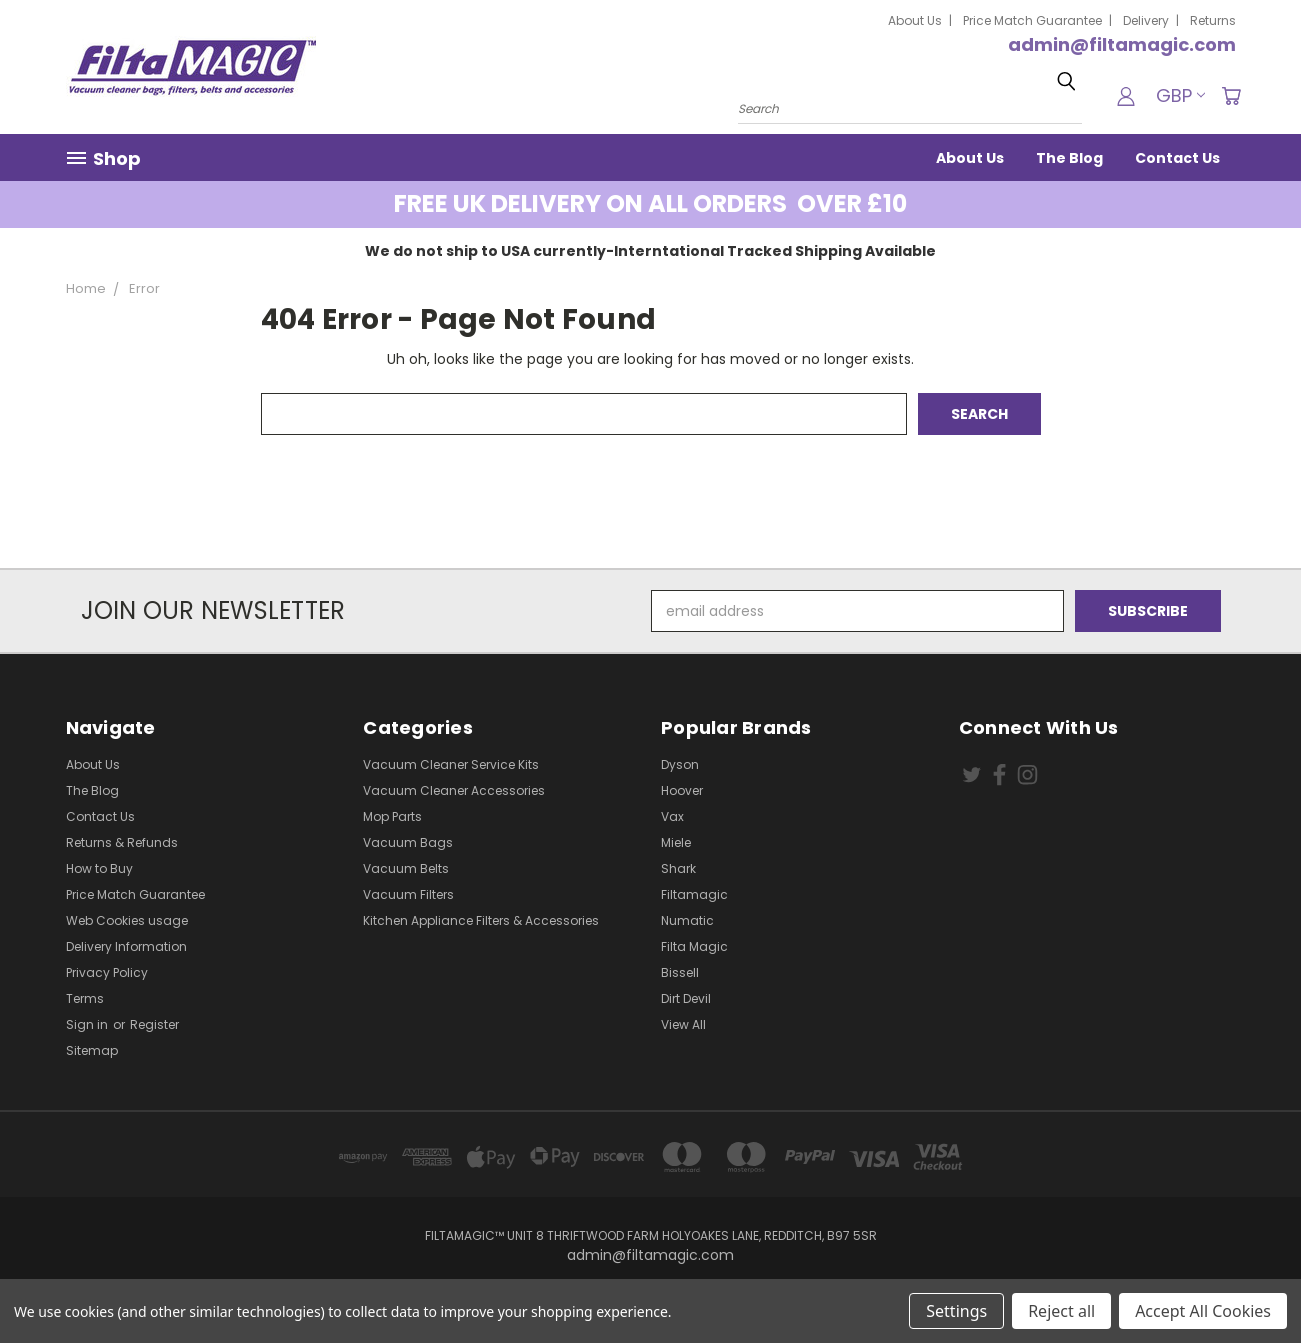 This screenshot has width=1301, height=1343. What do you see at coordinates (1146, 20) in the screenshot?
I see `Delivery` at bounding box center [1146, 20].